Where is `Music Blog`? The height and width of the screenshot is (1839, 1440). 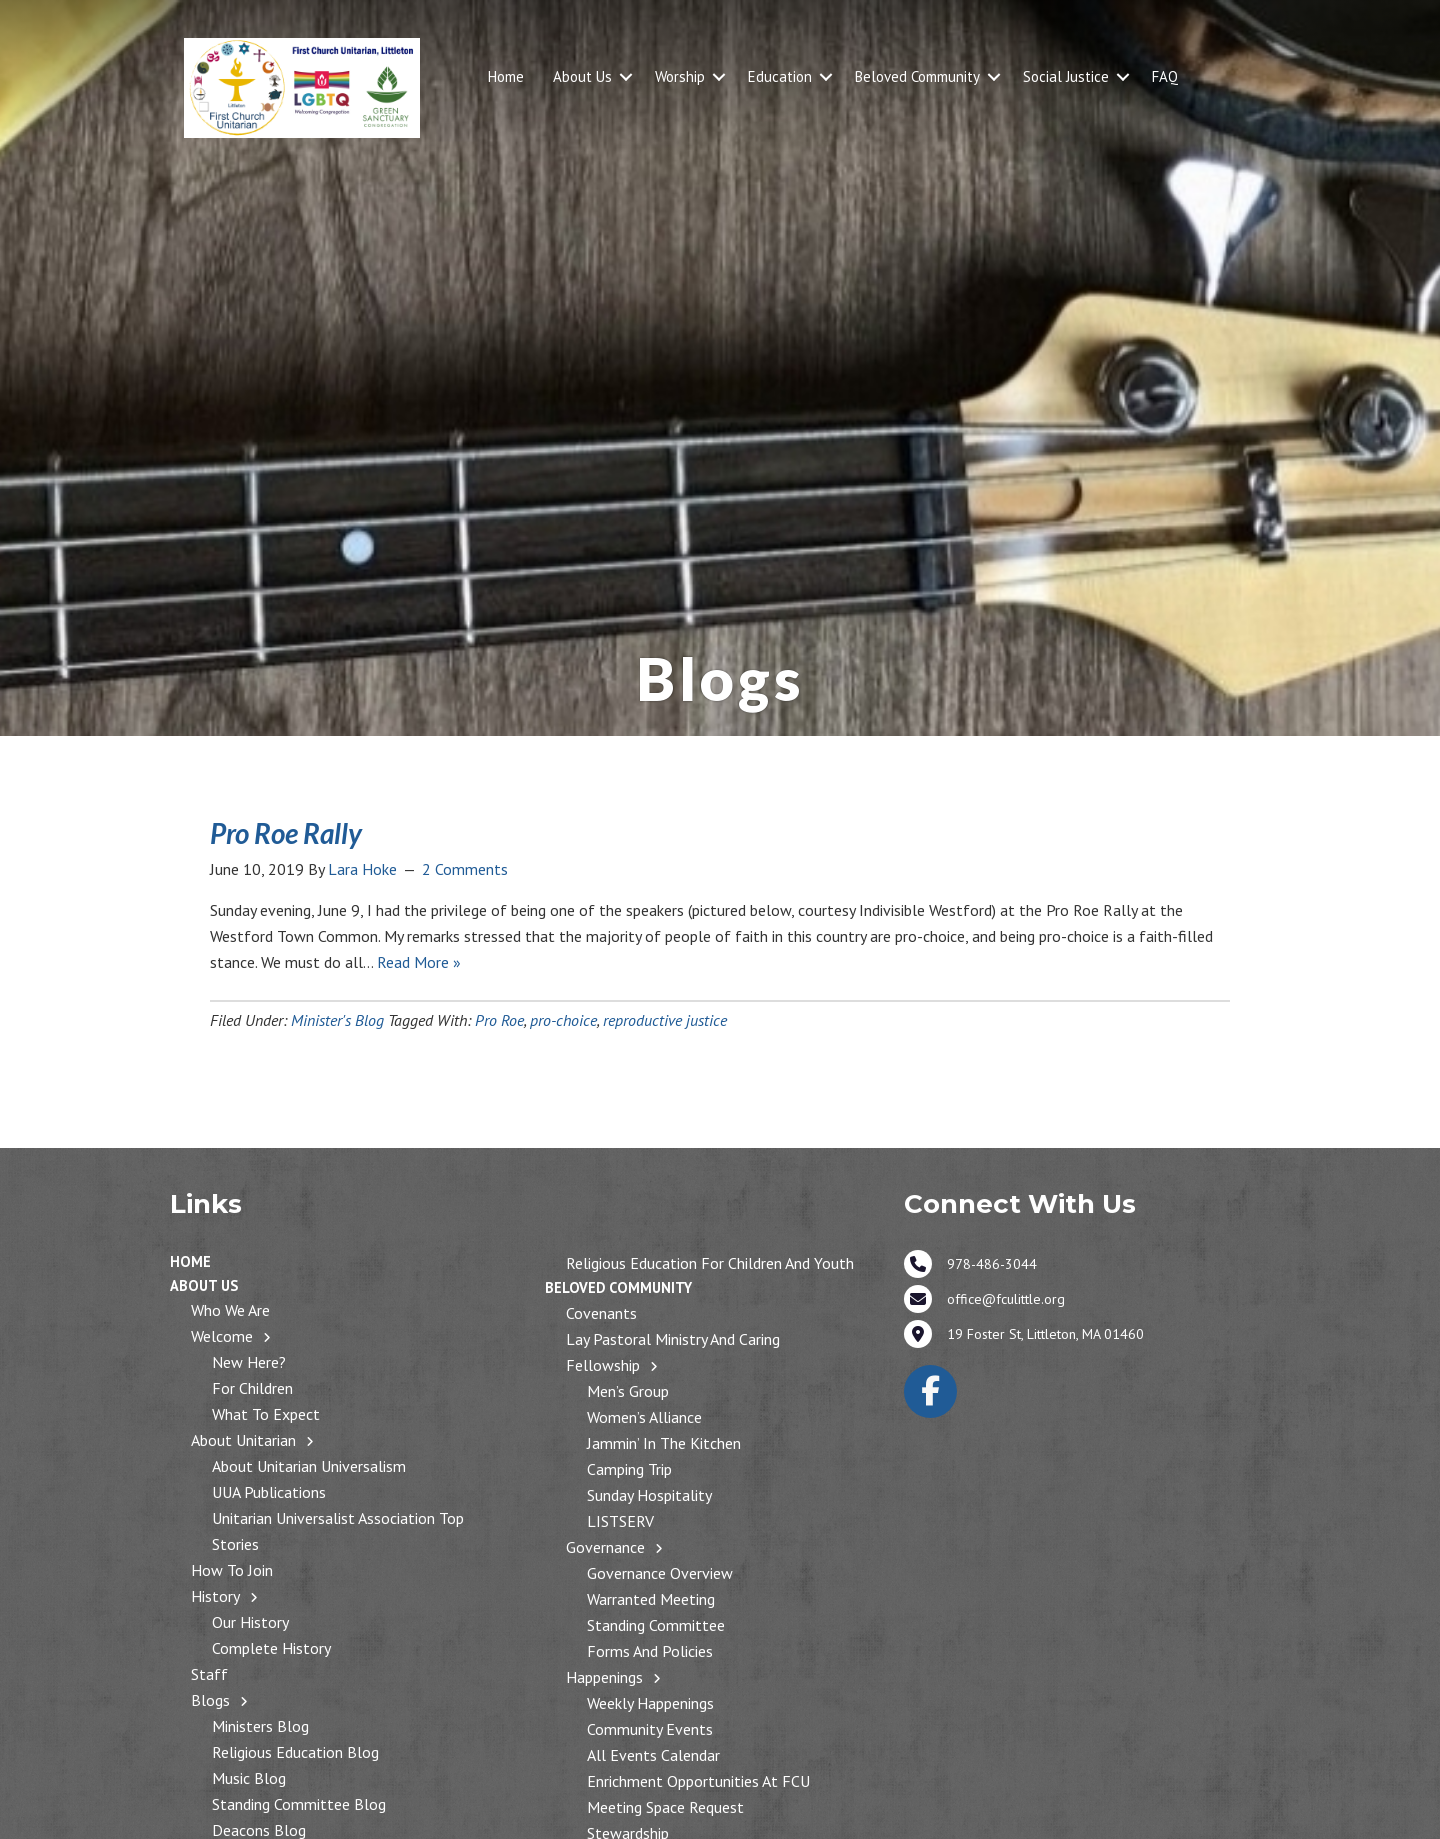 Music Blog is located at coordinates (249, 1778).